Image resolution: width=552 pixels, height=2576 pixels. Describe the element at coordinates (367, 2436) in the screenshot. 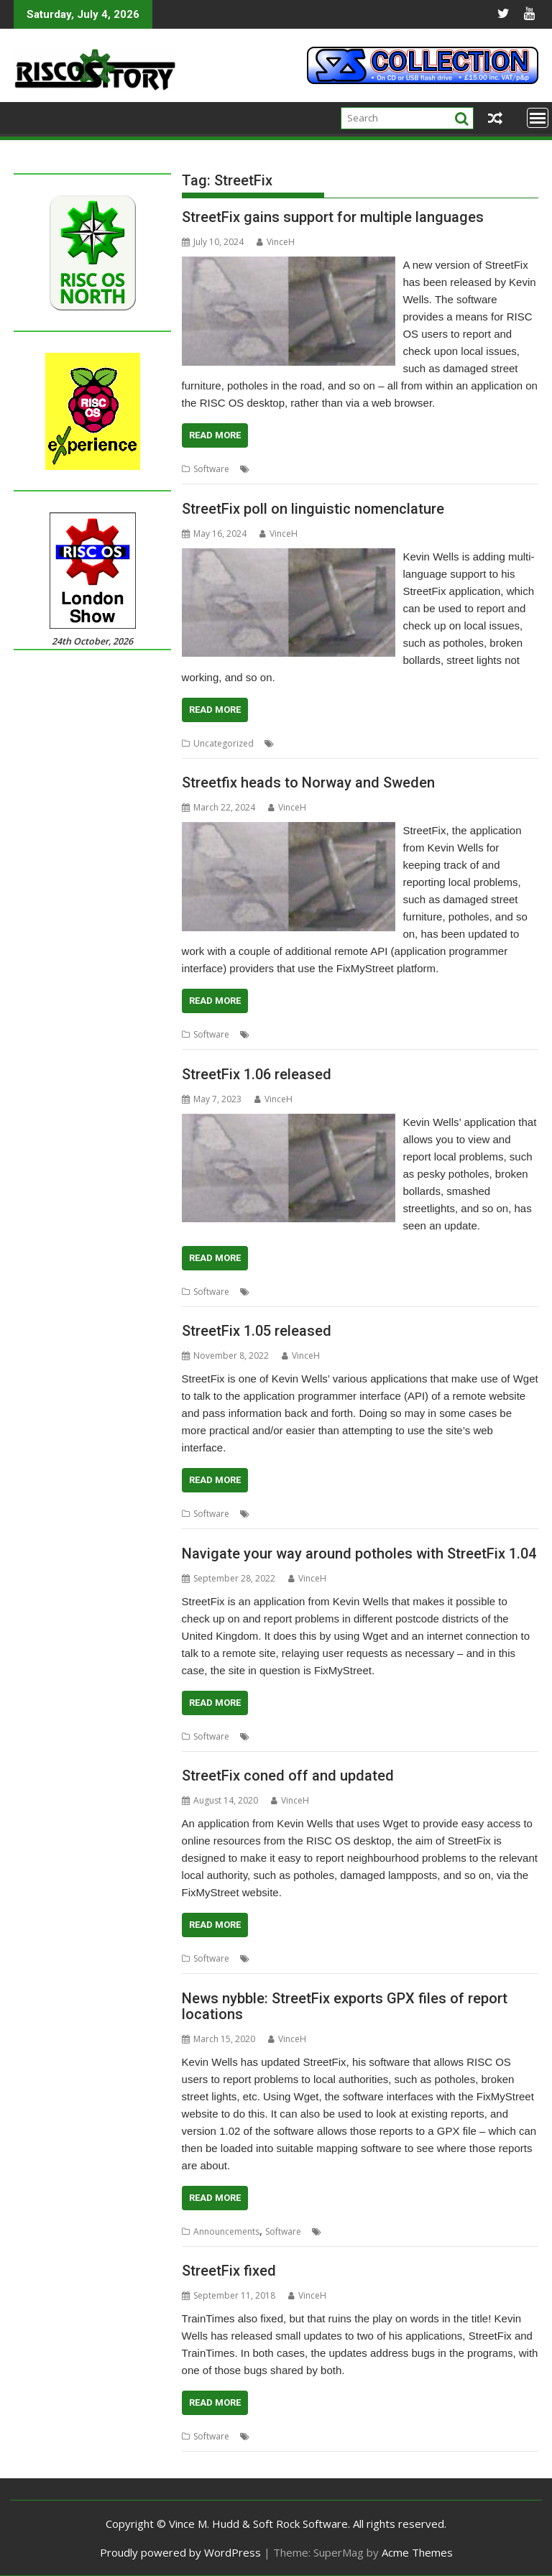

I see `TrainTimes` at that location.